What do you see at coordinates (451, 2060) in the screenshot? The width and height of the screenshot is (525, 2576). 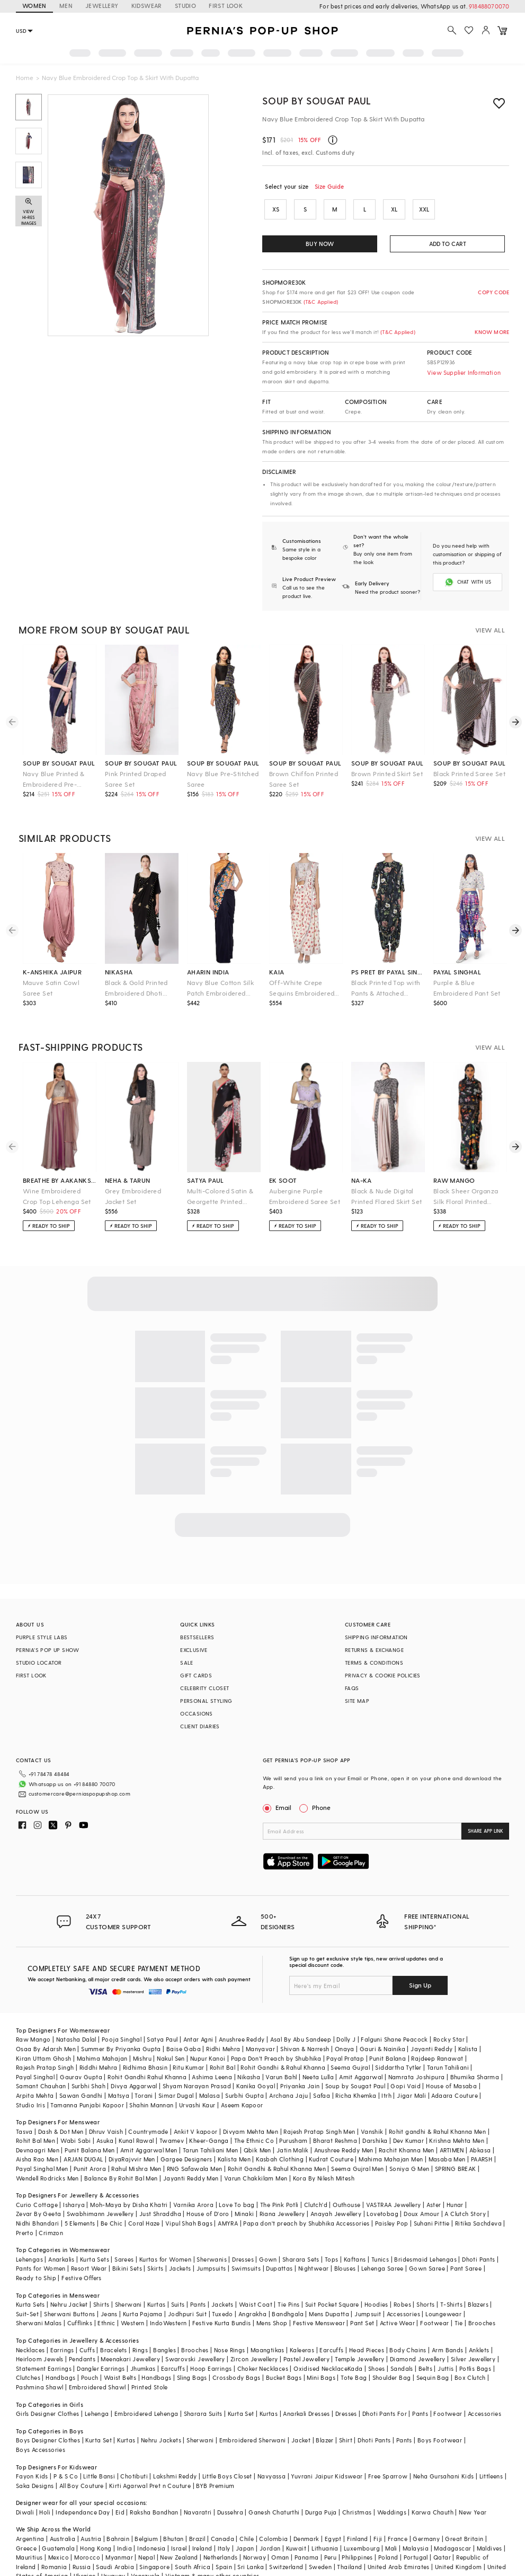 I see `House of Masaba` at bounding box center [451, 2060].